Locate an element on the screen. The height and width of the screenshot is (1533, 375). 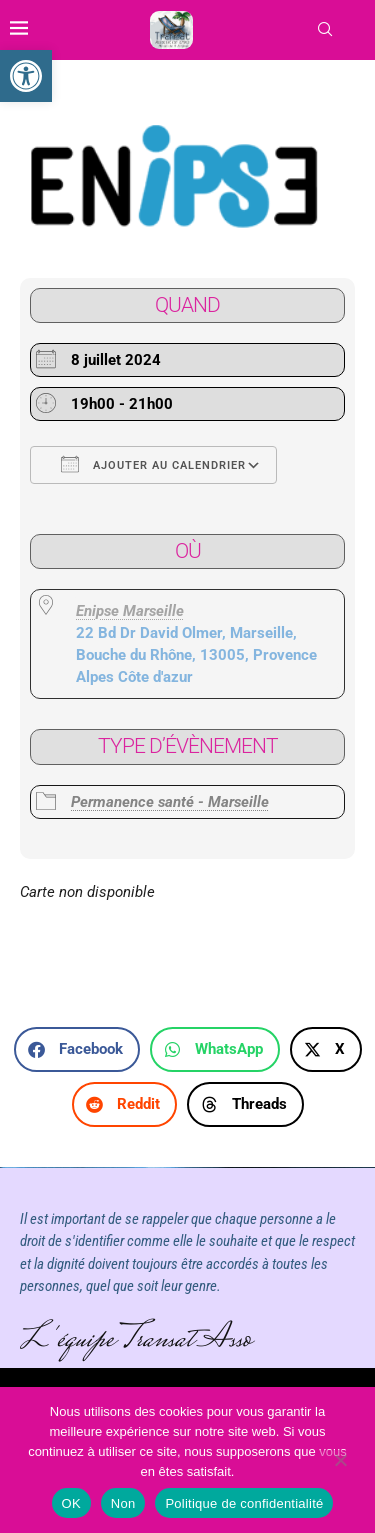
Permanence santé - Marseille [link] is located at coordinates (170, 802).